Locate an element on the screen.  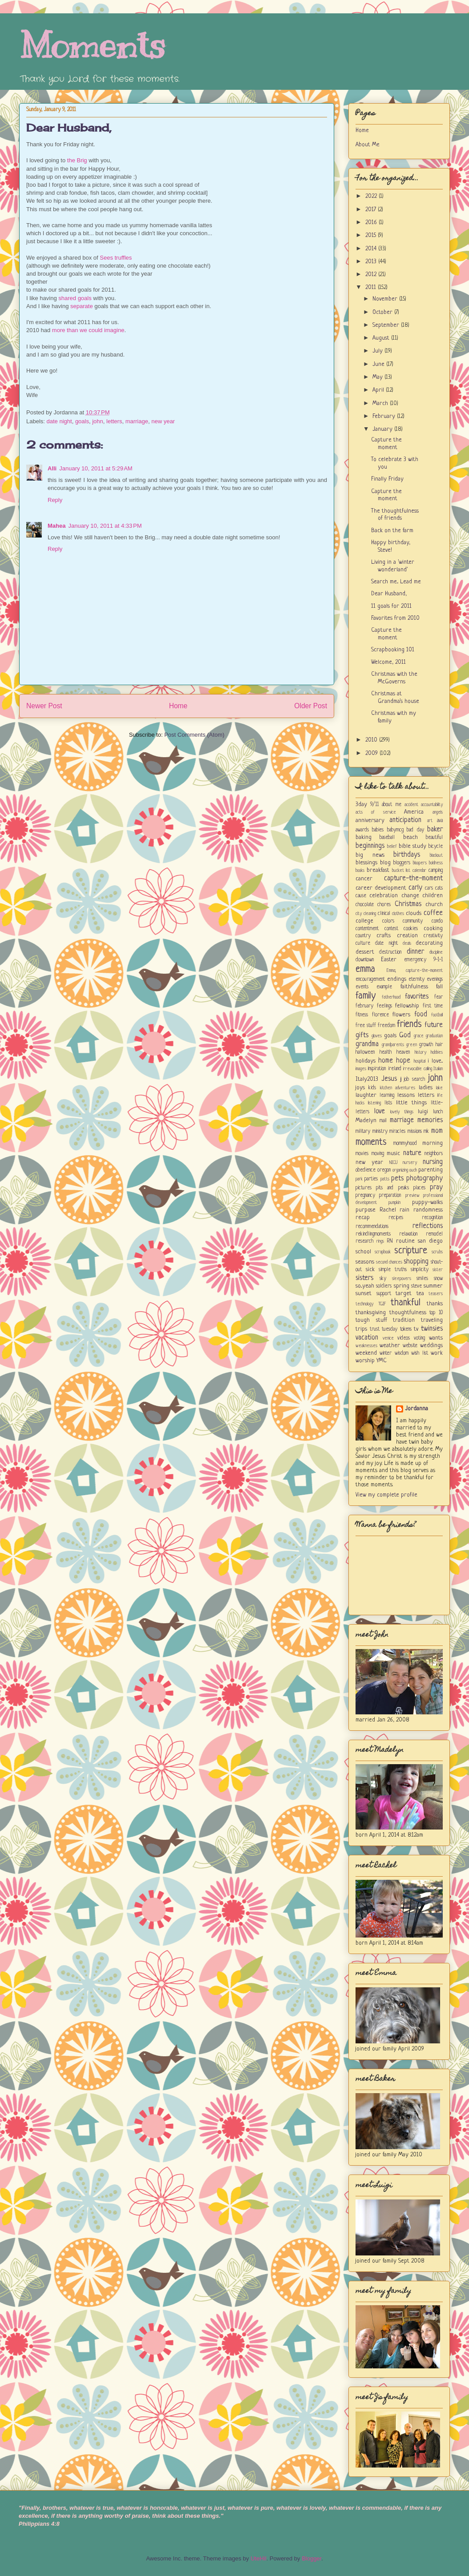
Madelyn is located at coordinates (366, 1120).